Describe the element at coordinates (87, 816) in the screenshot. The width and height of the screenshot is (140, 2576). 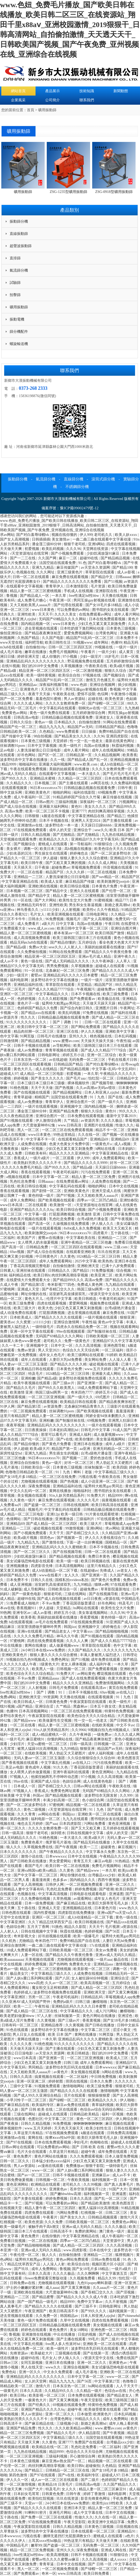
I see `中文字幕亚洲精品在线` at that location.